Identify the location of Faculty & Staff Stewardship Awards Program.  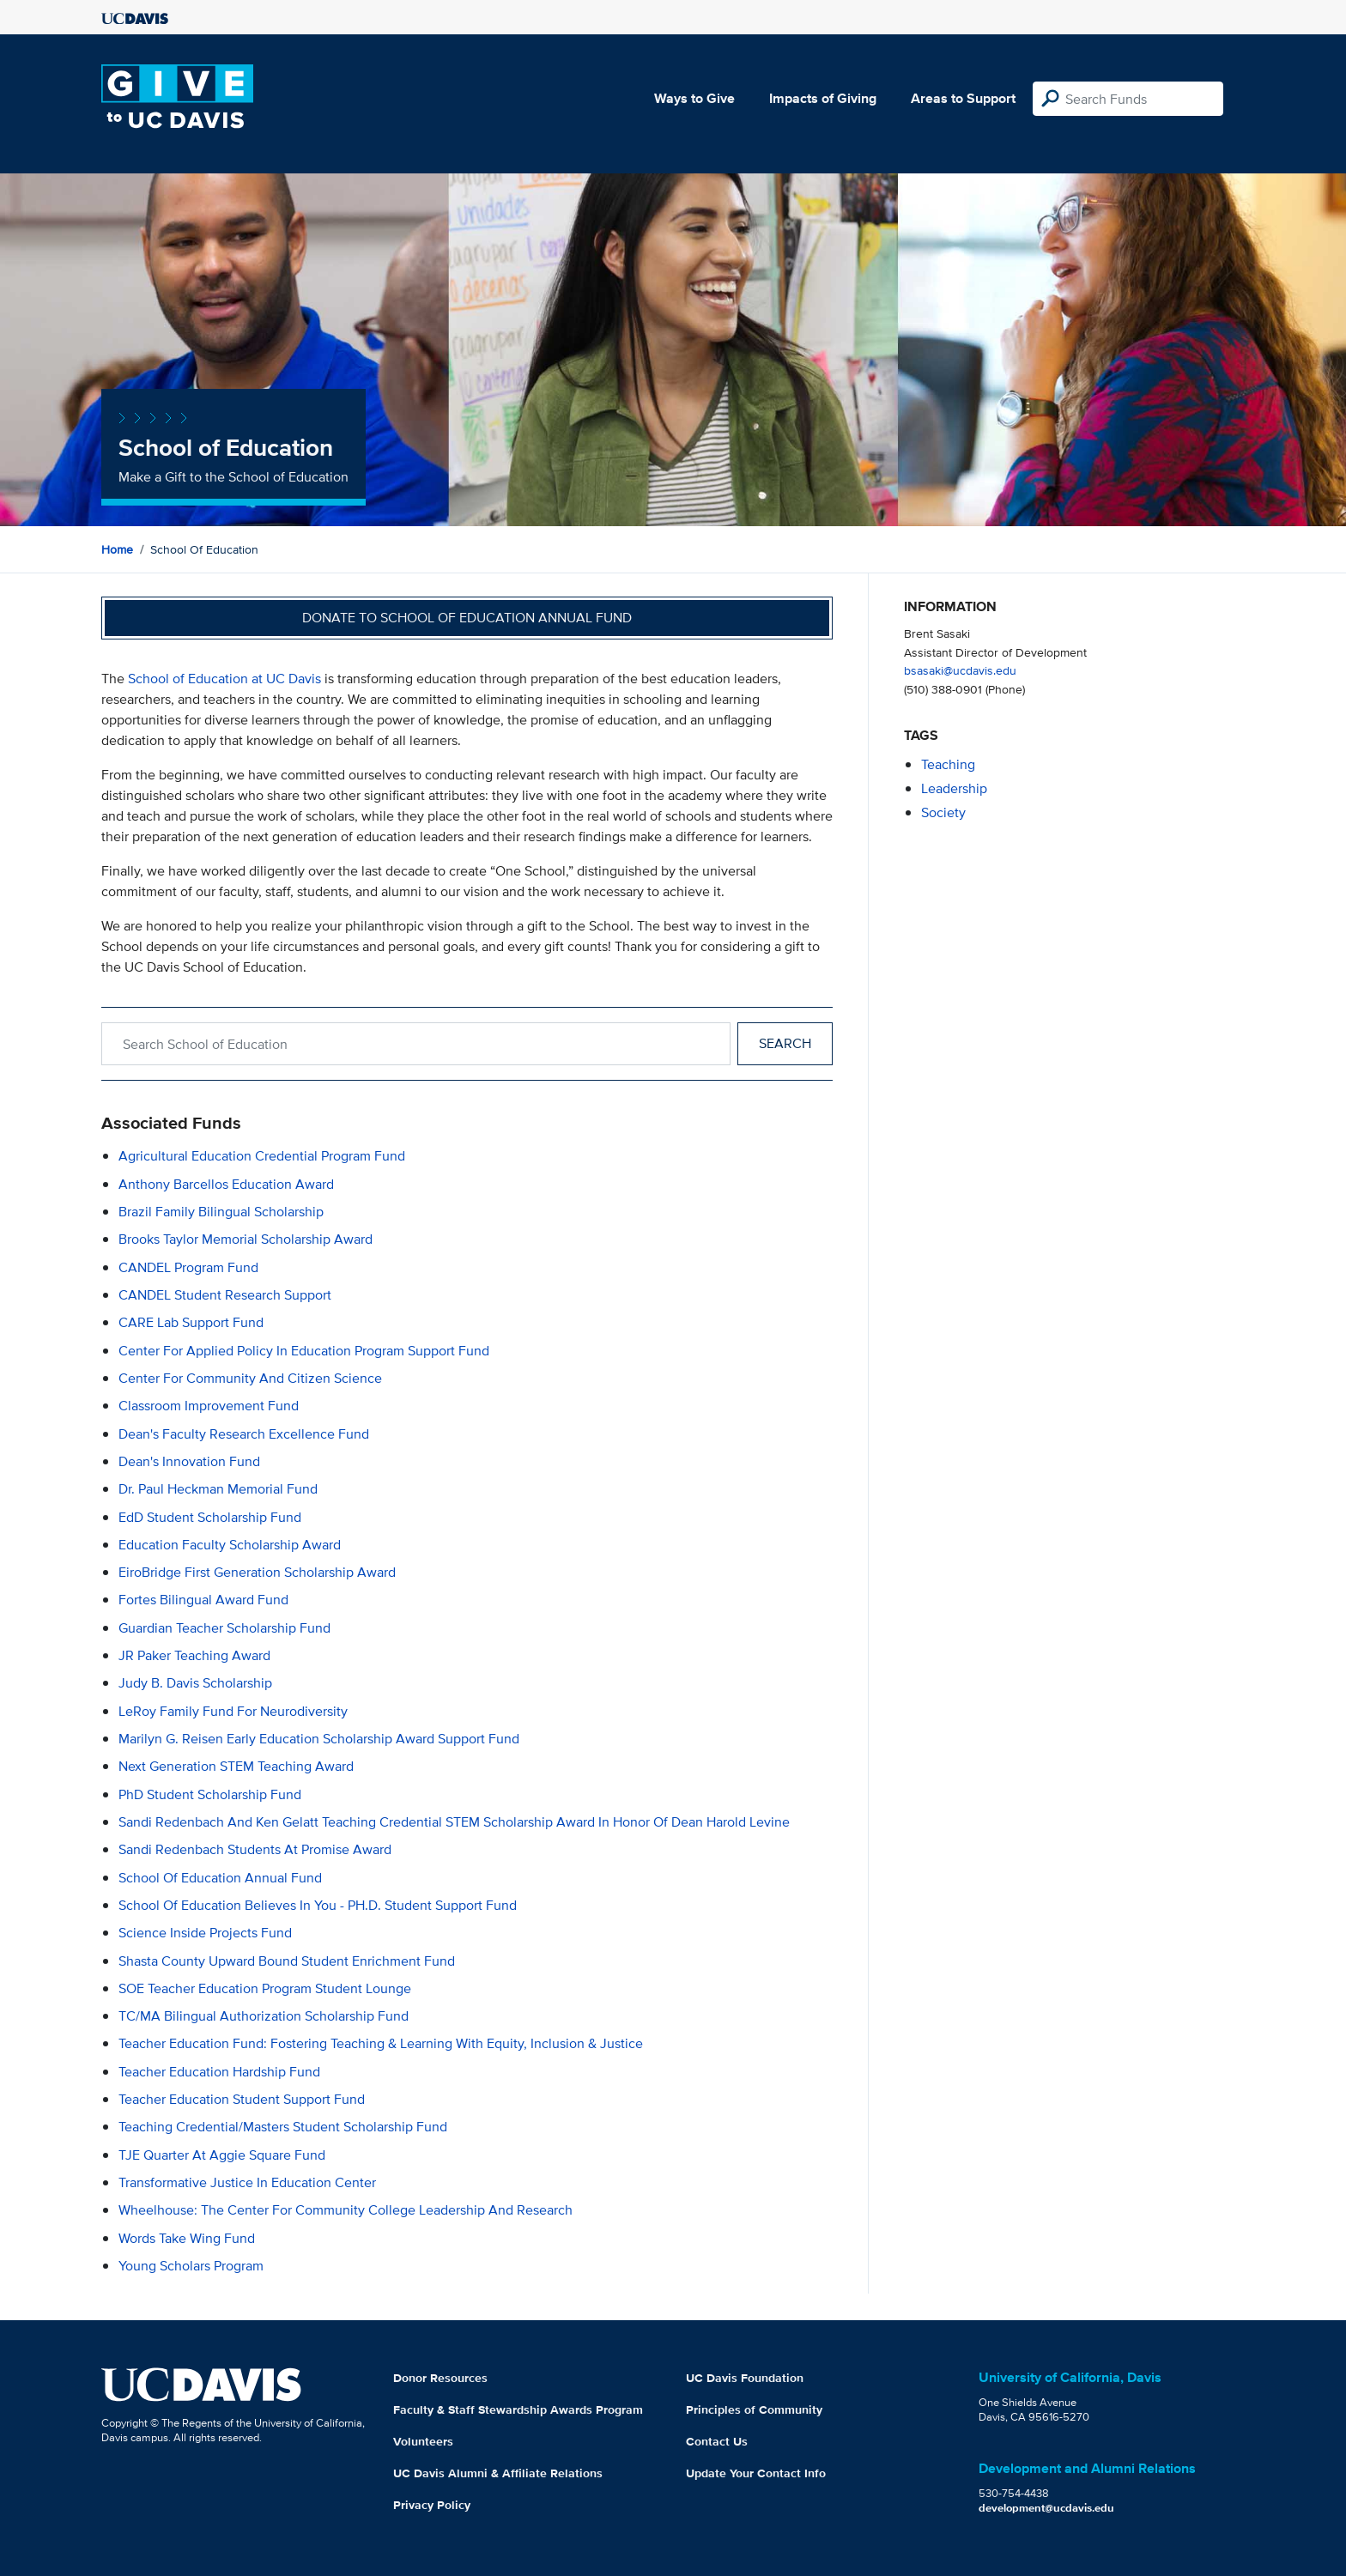
(518, 2409).